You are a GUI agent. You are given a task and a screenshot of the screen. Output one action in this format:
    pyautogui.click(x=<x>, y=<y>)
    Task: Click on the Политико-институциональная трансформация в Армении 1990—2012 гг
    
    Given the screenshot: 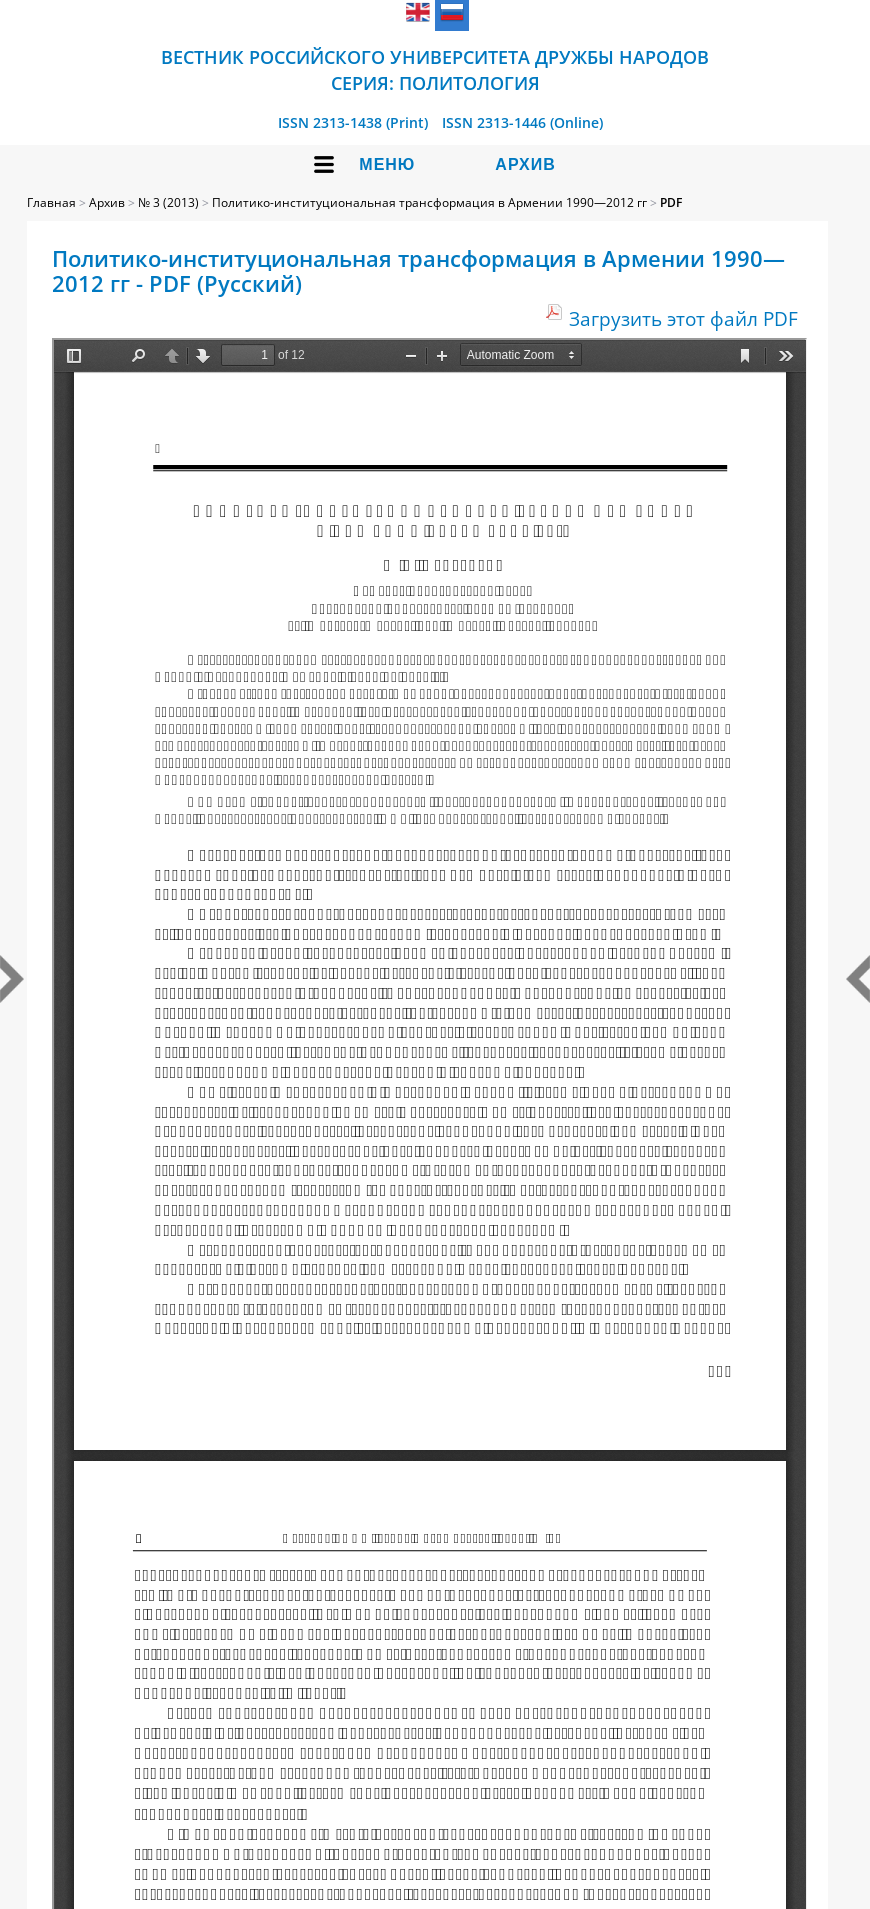 What is the action you would take?
    pyautogui.click(x=429, y=202)
    